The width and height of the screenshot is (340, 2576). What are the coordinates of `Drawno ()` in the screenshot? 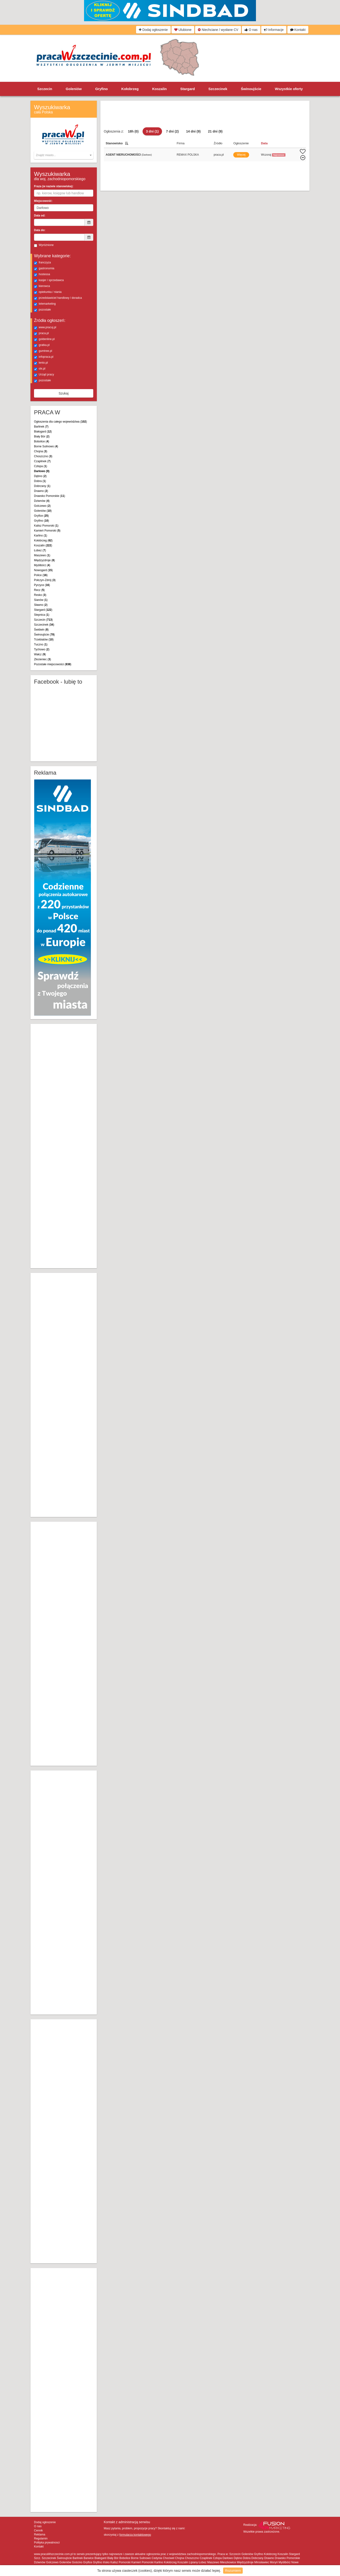 It's located at (41, 491).